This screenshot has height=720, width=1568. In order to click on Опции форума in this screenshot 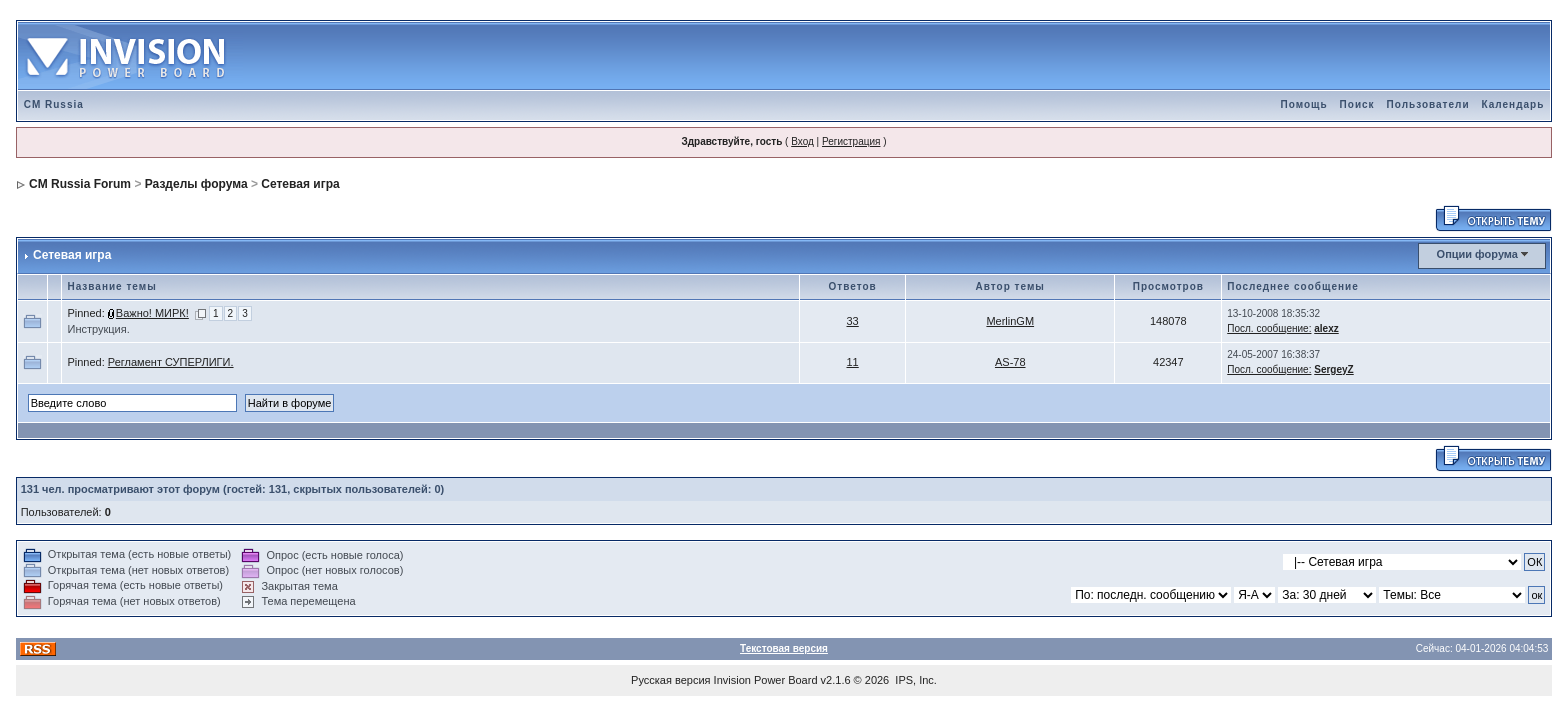, I will do `click(1477, 254)`.